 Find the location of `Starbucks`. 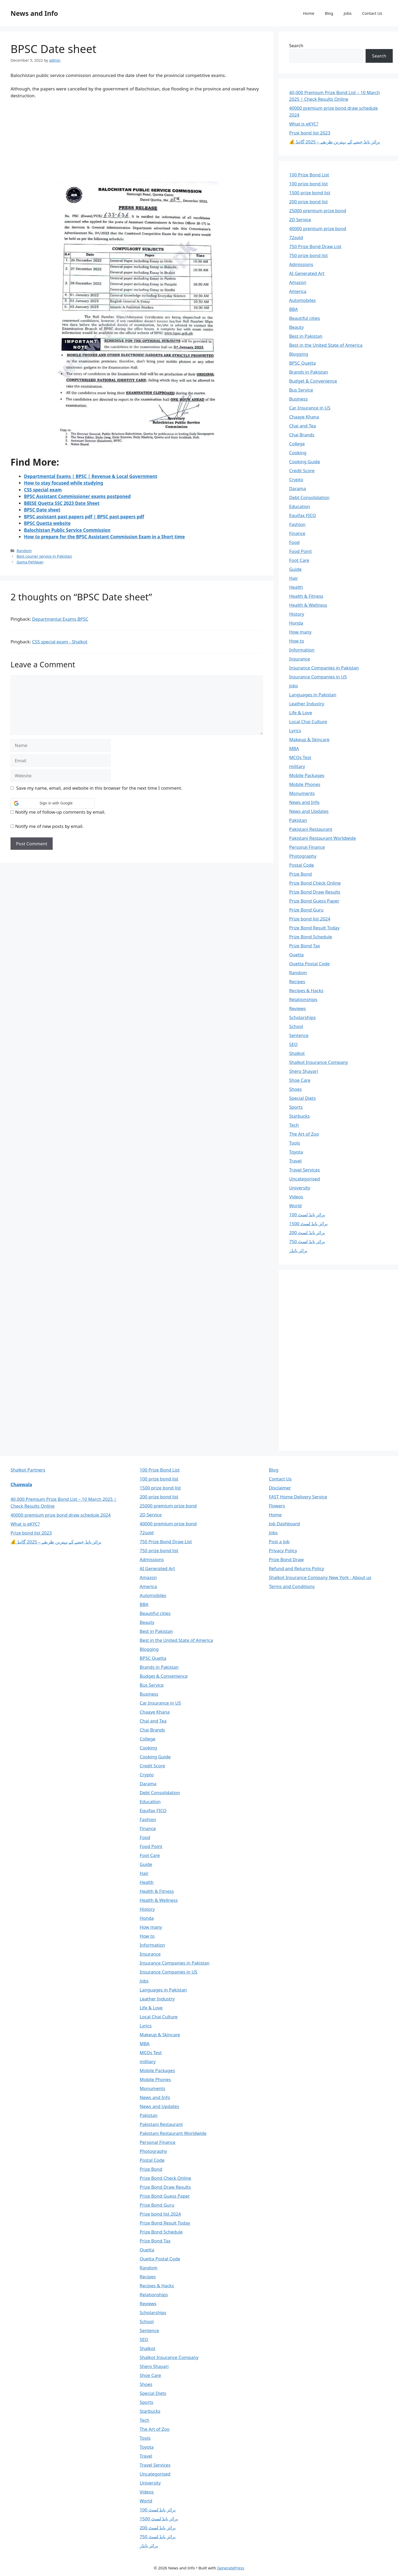

Starbucks is located at coordinates (299, 1116).